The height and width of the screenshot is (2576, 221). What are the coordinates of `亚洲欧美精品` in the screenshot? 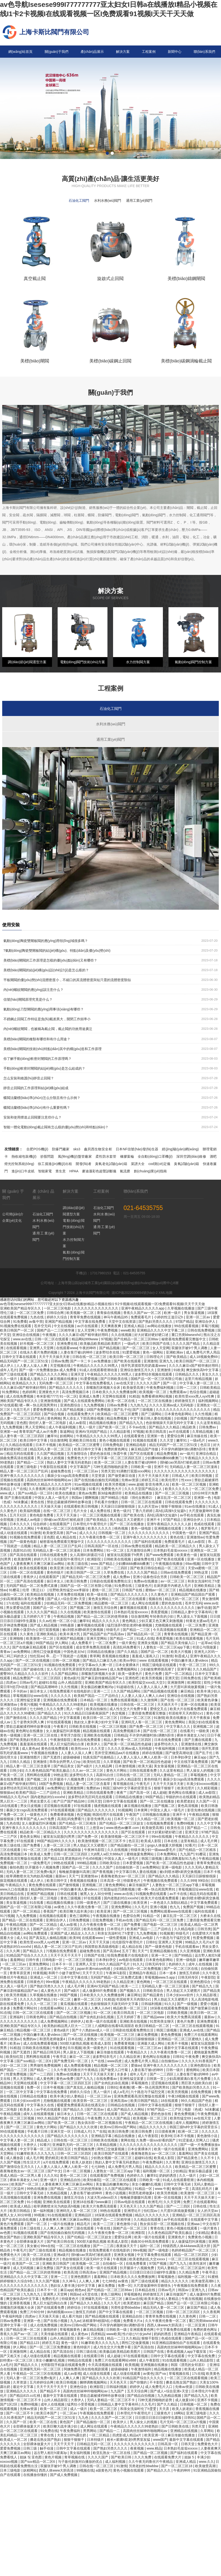 It's located at (204, 1586).